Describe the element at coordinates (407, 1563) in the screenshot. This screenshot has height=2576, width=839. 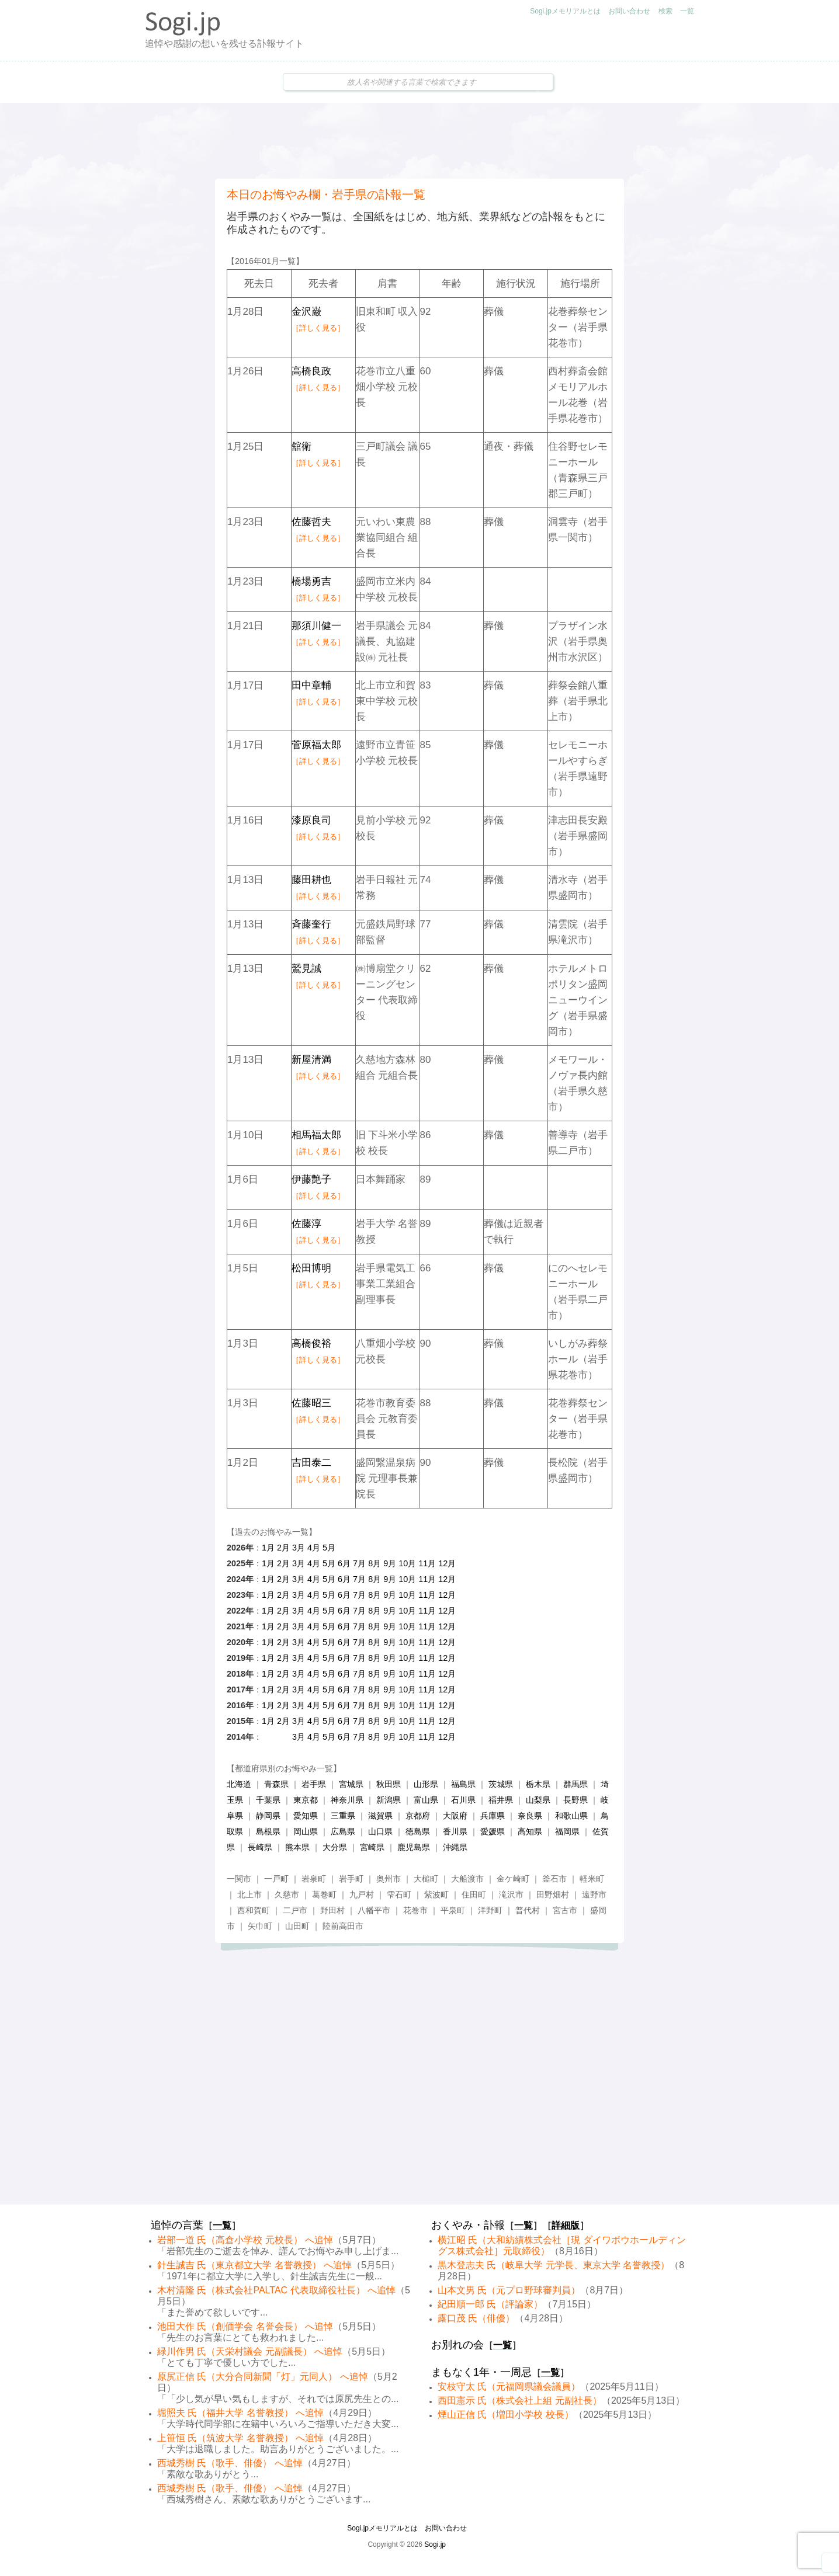
I see `10月` at that location.